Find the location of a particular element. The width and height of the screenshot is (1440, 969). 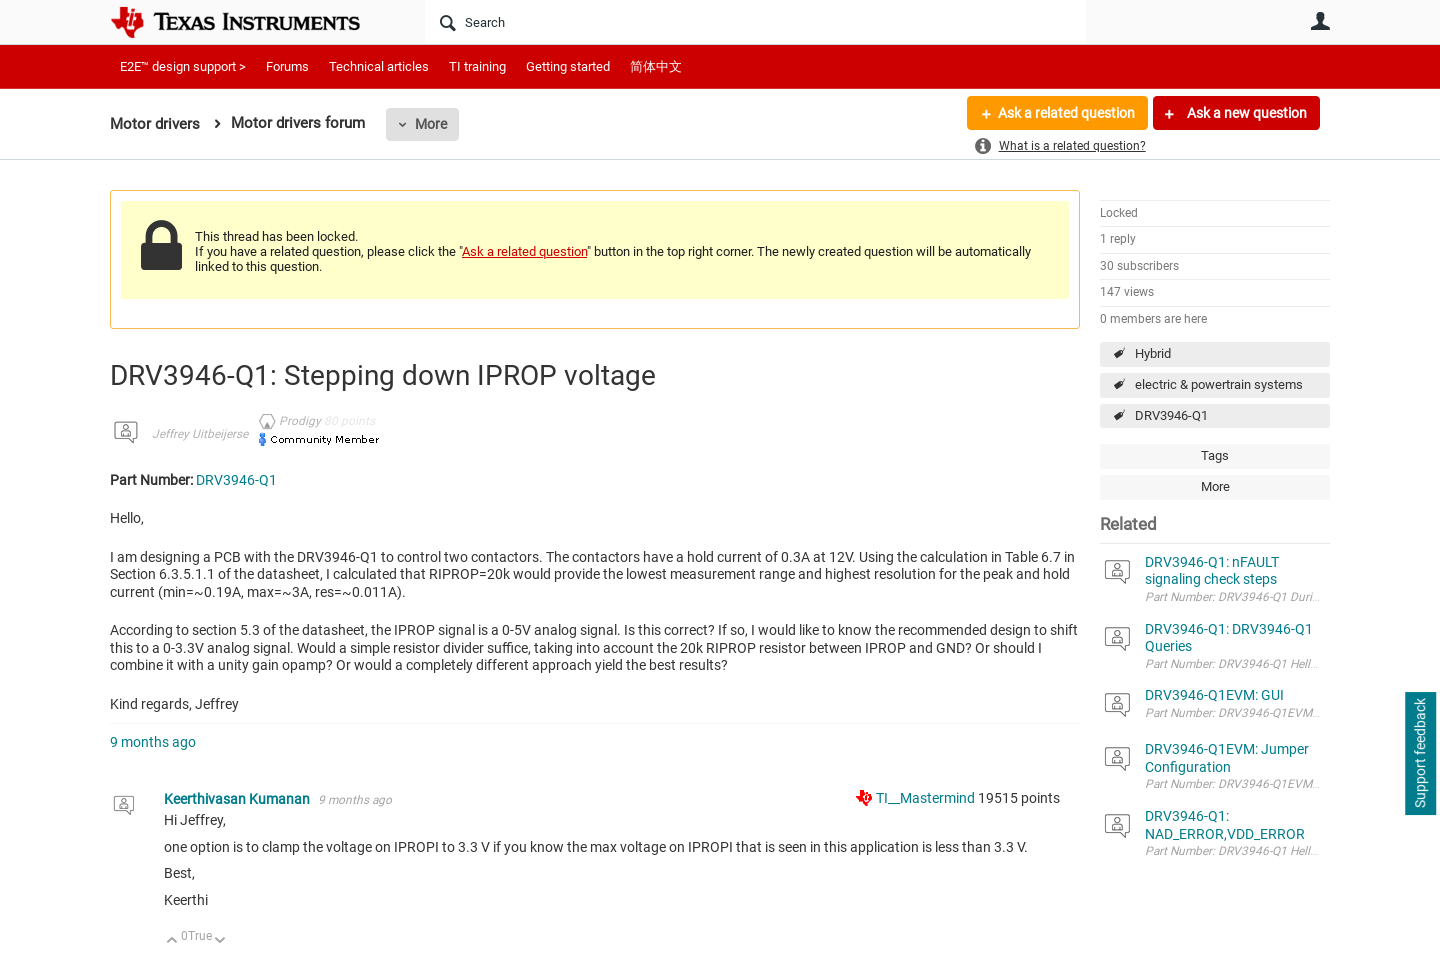

Hybrid is located at coordinates (1153, 353).